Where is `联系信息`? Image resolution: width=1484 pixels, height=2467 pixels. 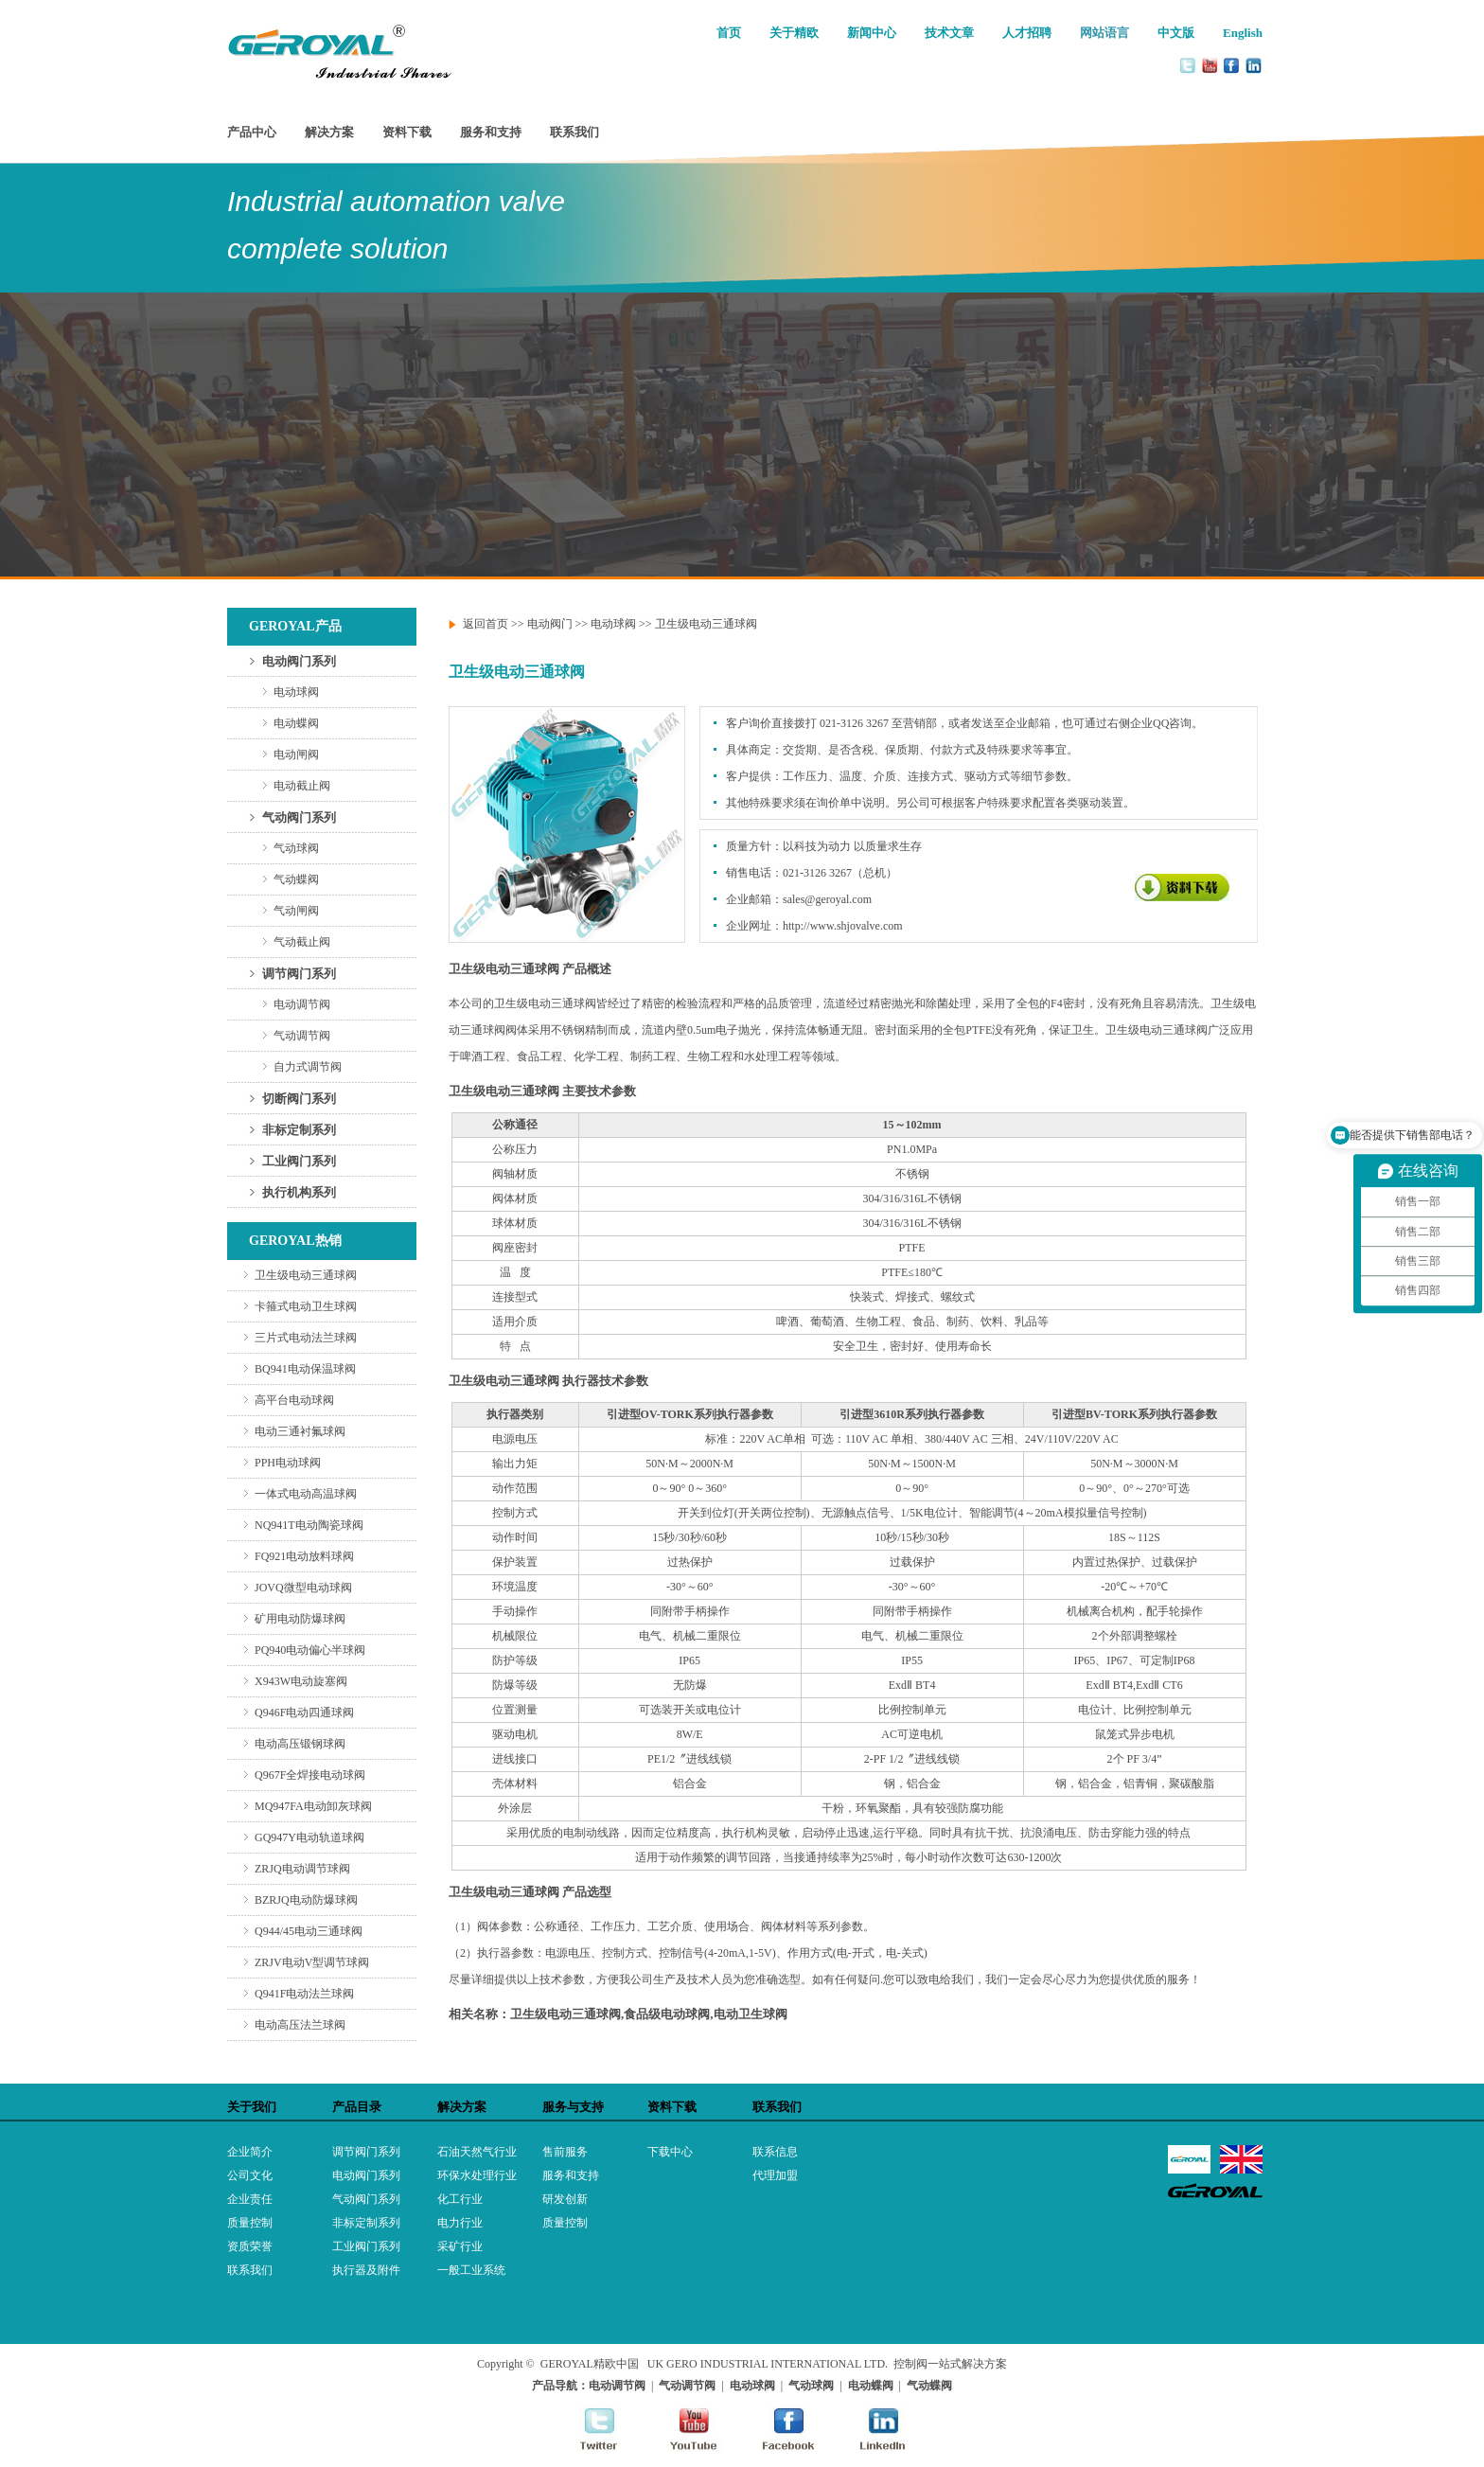
联系信息 is located at coordinates (775, 2151).